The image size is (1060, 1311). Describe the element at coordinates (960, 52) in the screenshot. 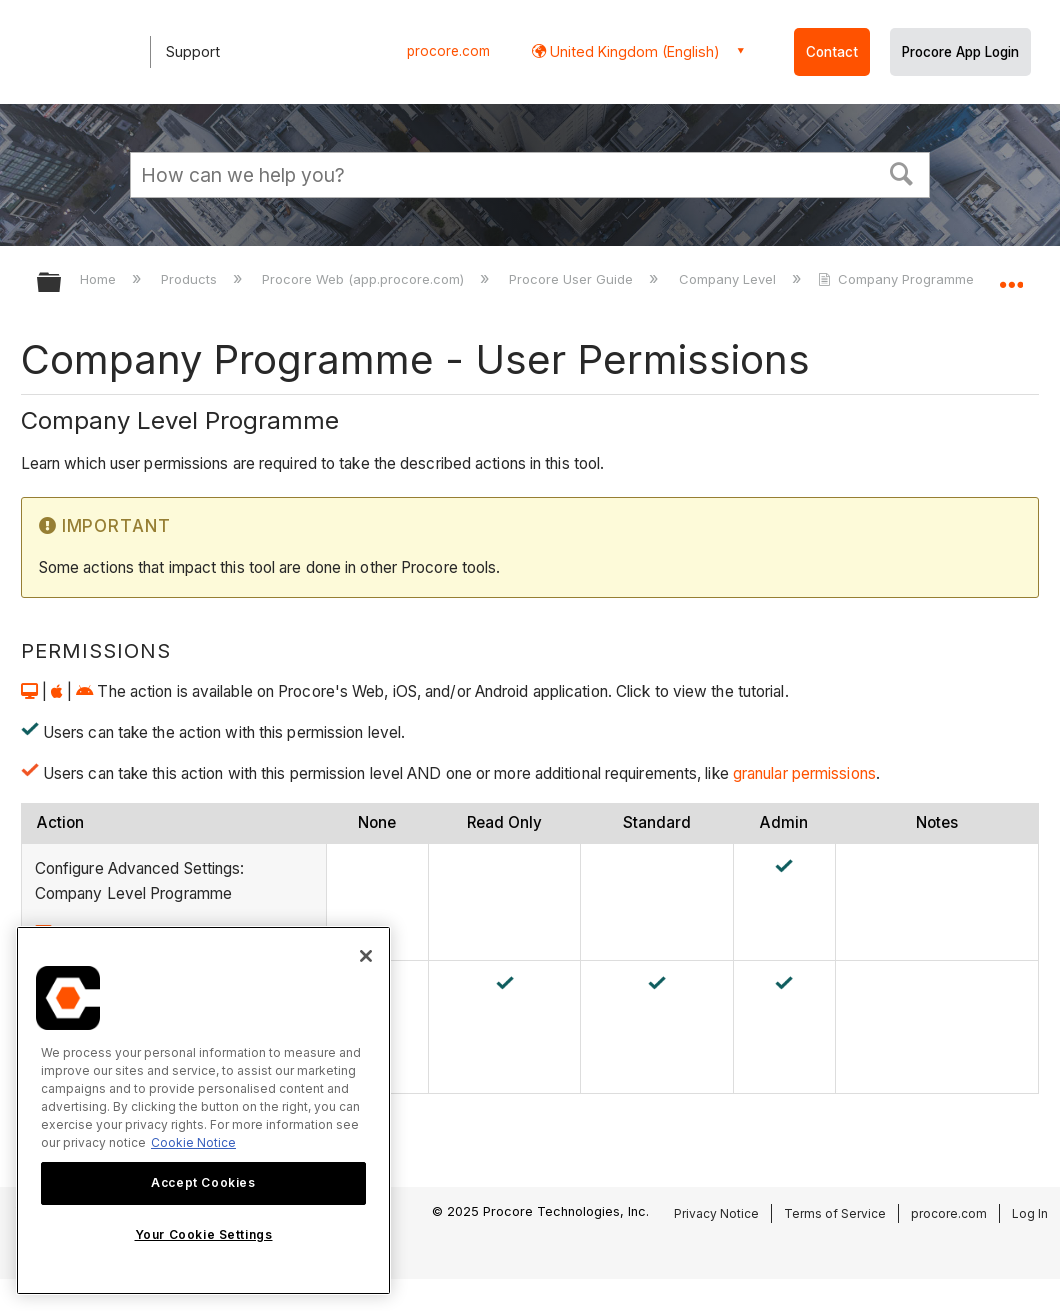

I see `Procore App Login` at that location.